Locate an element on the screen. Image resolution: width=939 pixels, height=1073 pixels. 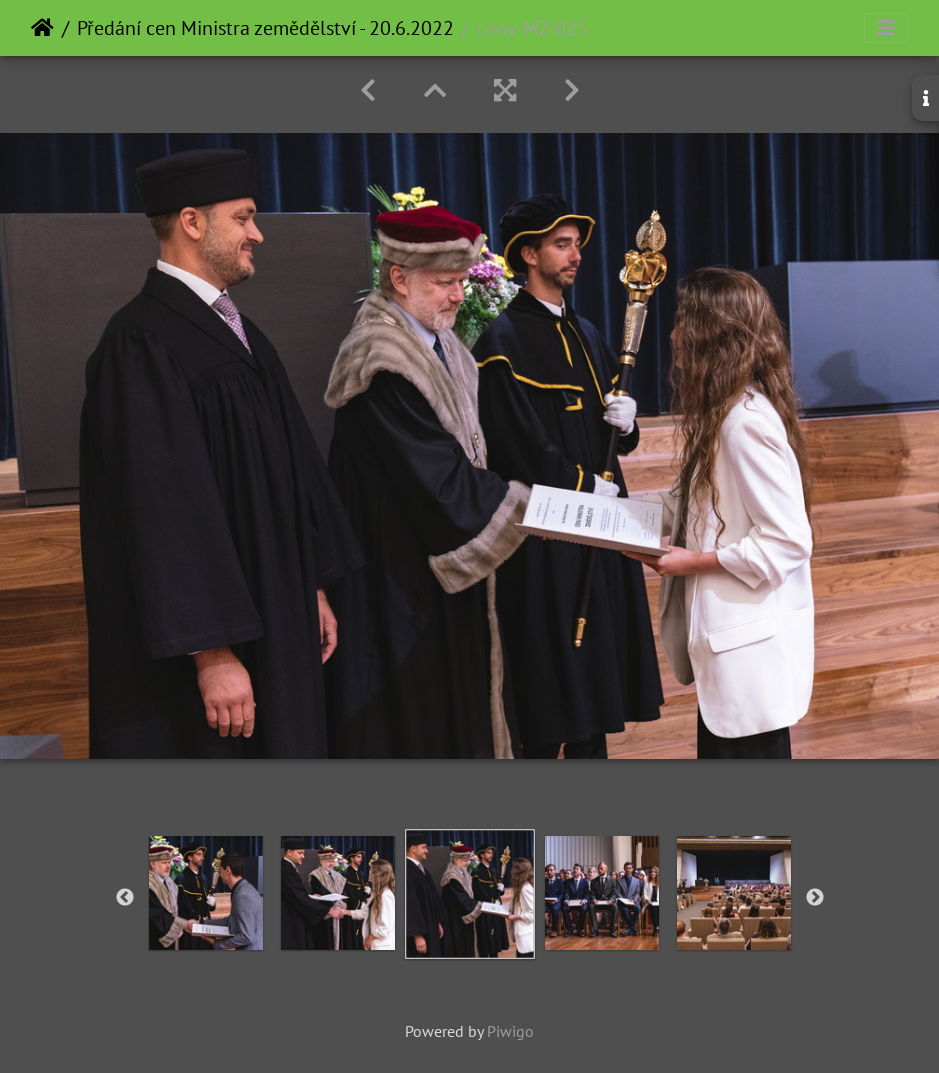
[Toggle navigation] is located at coordinates (886, 28).